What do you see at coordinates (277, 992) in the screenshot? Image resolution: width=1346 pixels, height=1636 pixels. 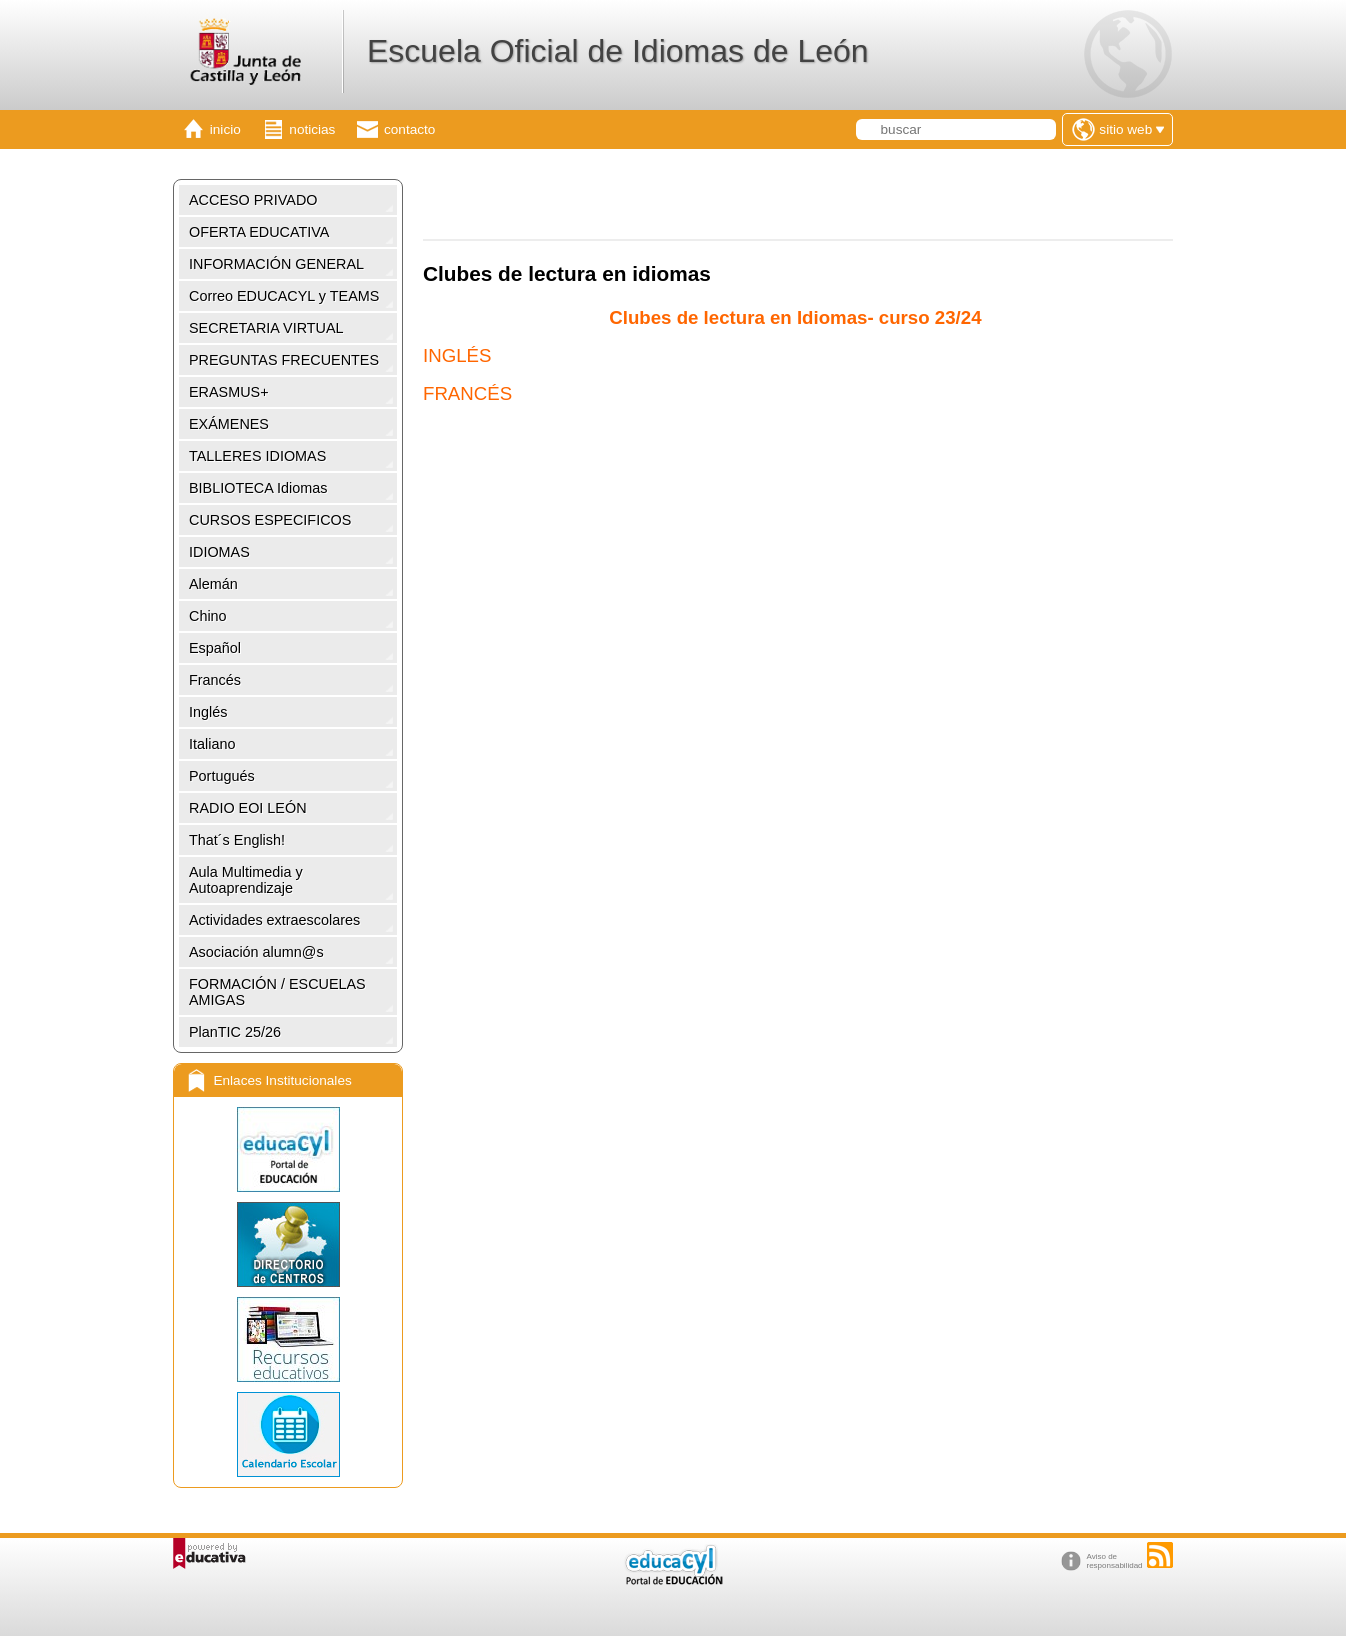 I see `FORMACIÓN / ESCUELAS AMIGAS` at bounding box center [277, 992].